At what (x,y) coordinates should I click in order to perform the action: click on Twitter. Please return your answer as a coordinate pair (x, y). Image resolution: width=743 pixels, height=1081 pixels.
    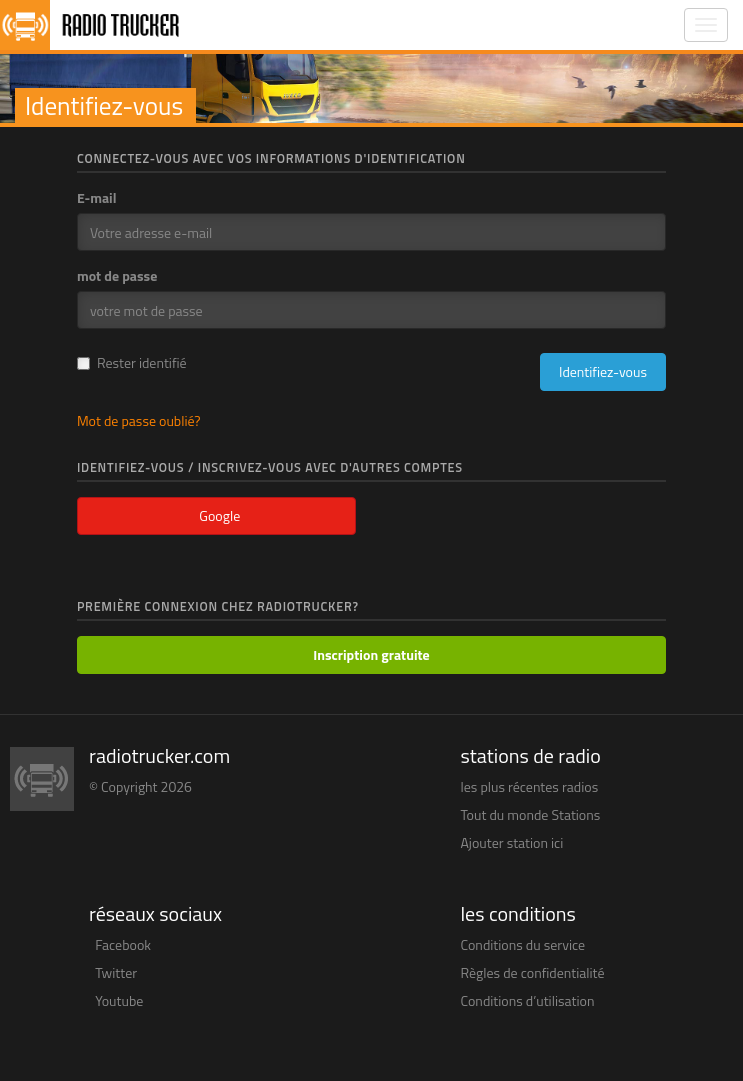
    Looking at the image, I should click on (116, 972).